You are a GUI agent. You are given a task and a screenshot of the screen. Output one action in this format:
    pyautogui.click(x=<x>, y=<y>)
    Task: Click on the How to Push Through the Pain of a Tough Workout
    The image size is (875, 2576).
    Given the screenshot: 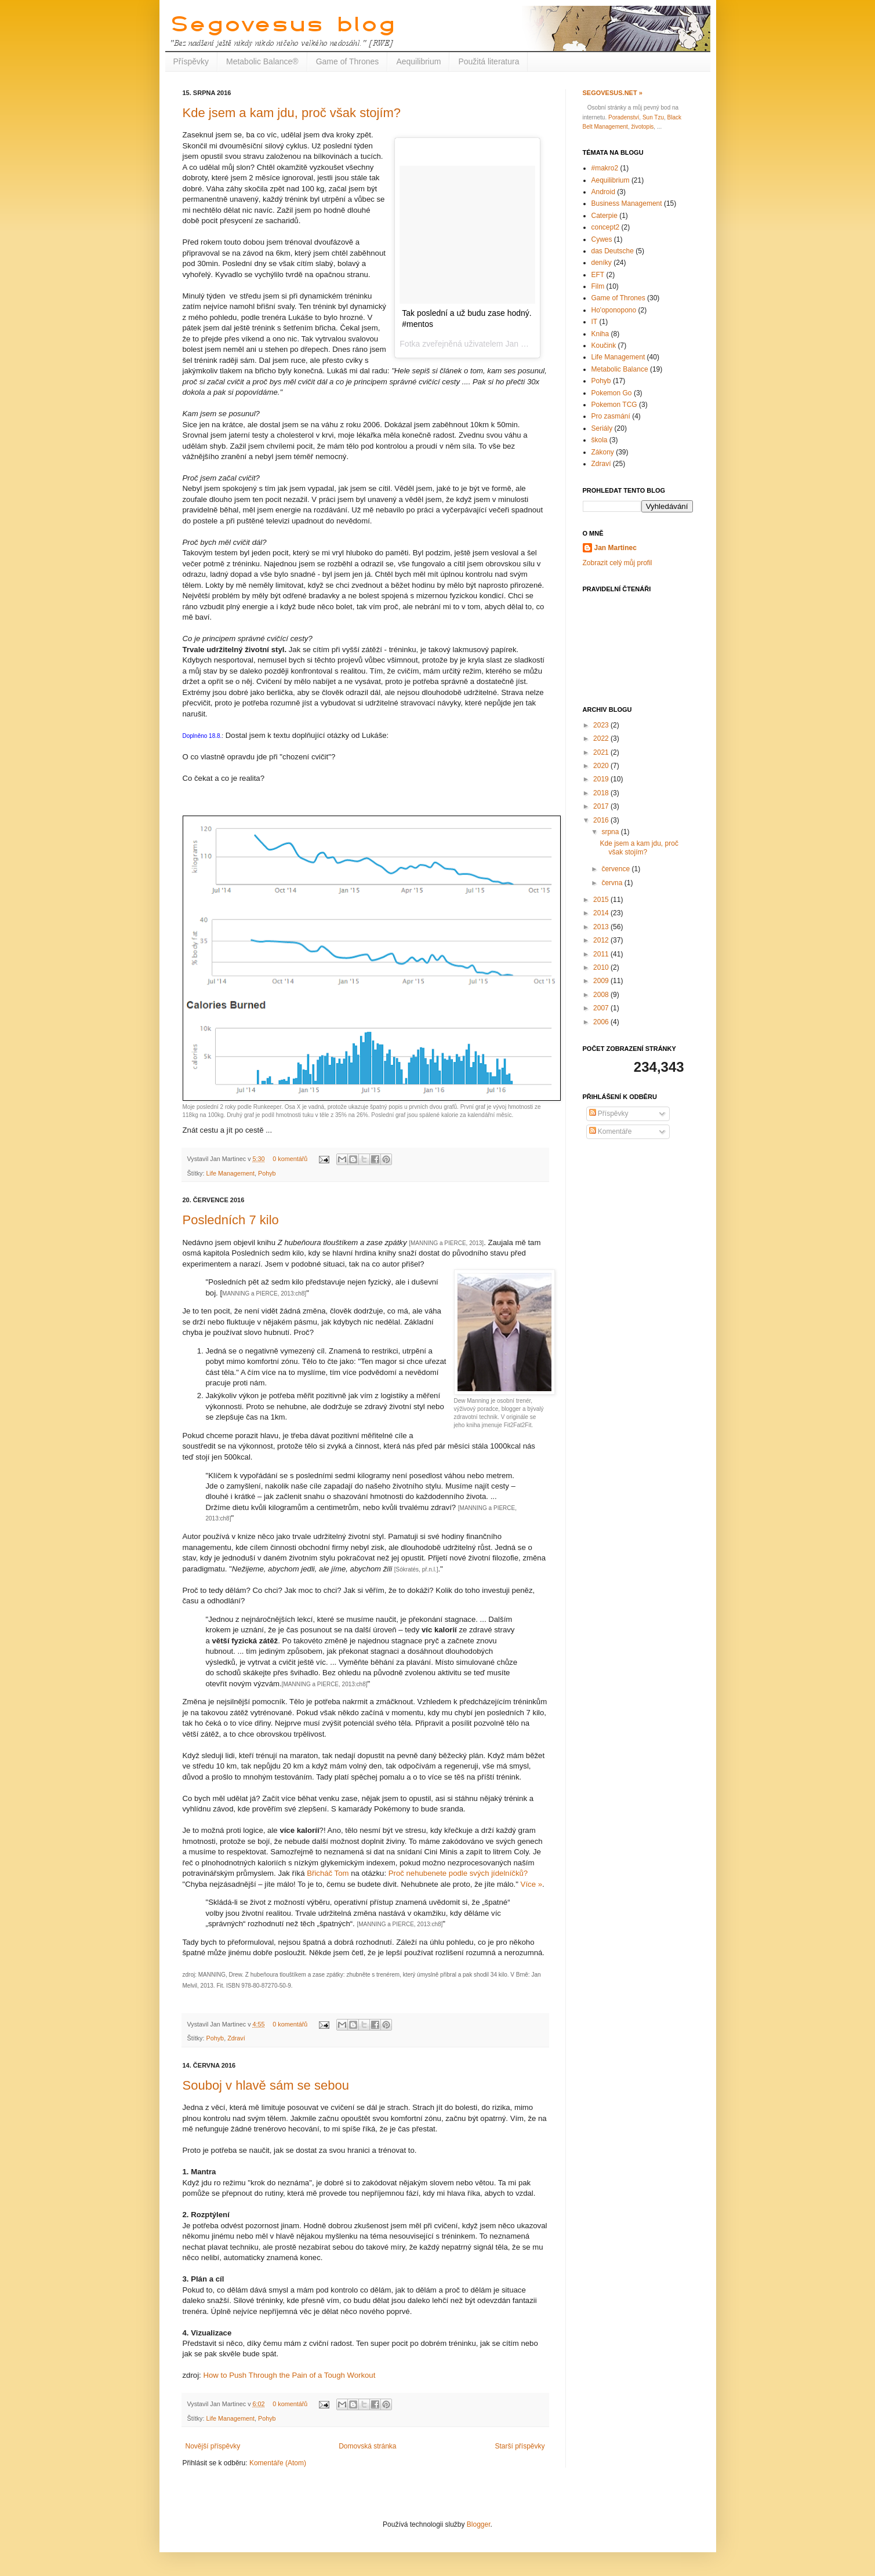 What is the action you would take?
    pyautogui.click(x=289, y=2375)
    